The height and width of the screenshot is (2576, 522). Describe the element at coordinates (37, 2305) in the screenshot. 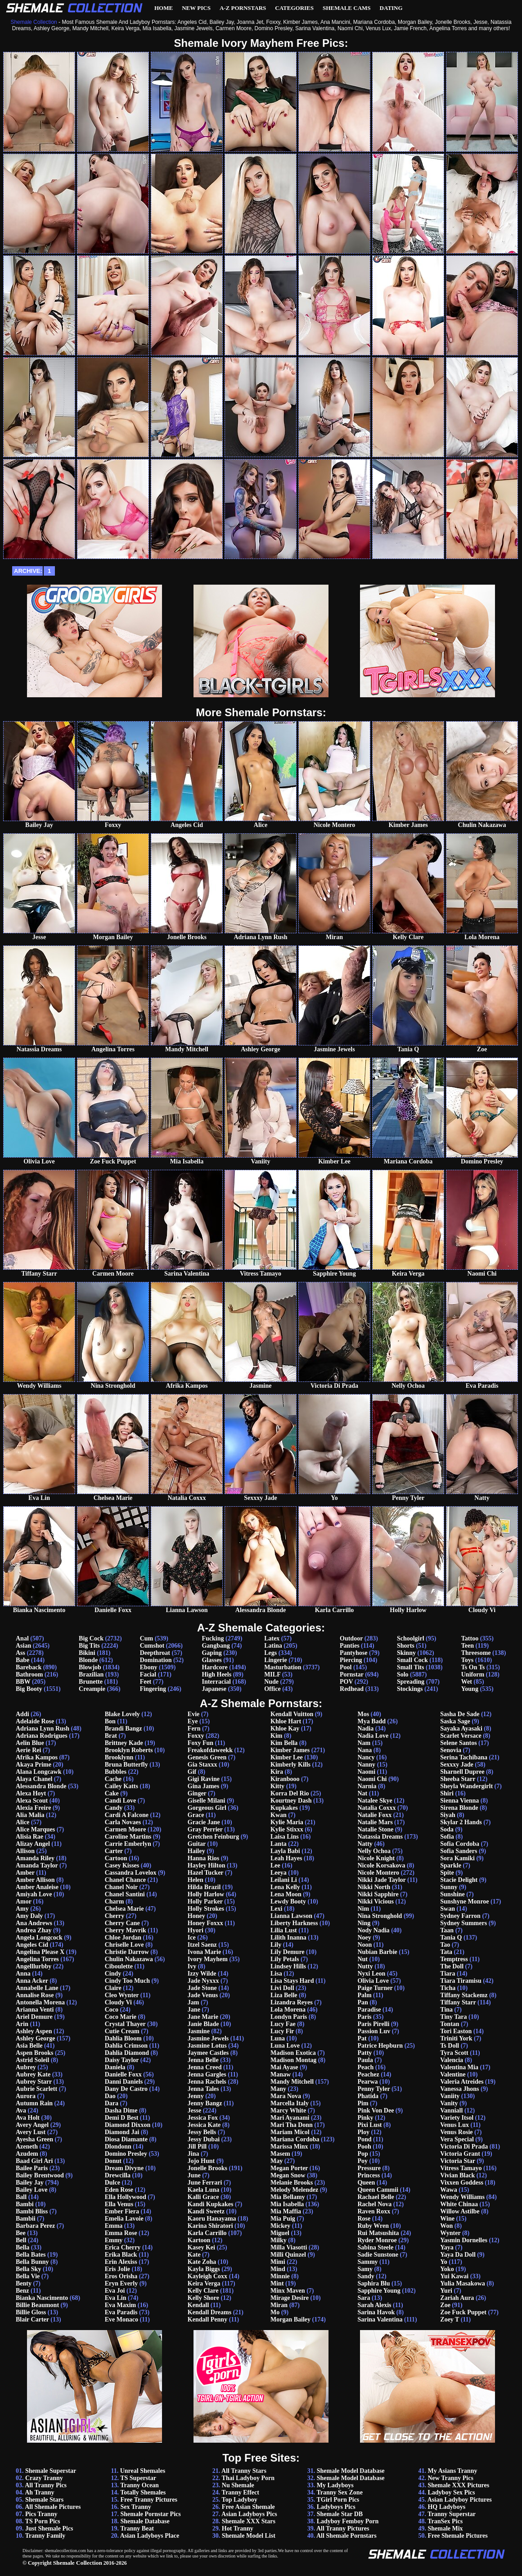

I see `Billie Beaumont` at that location.